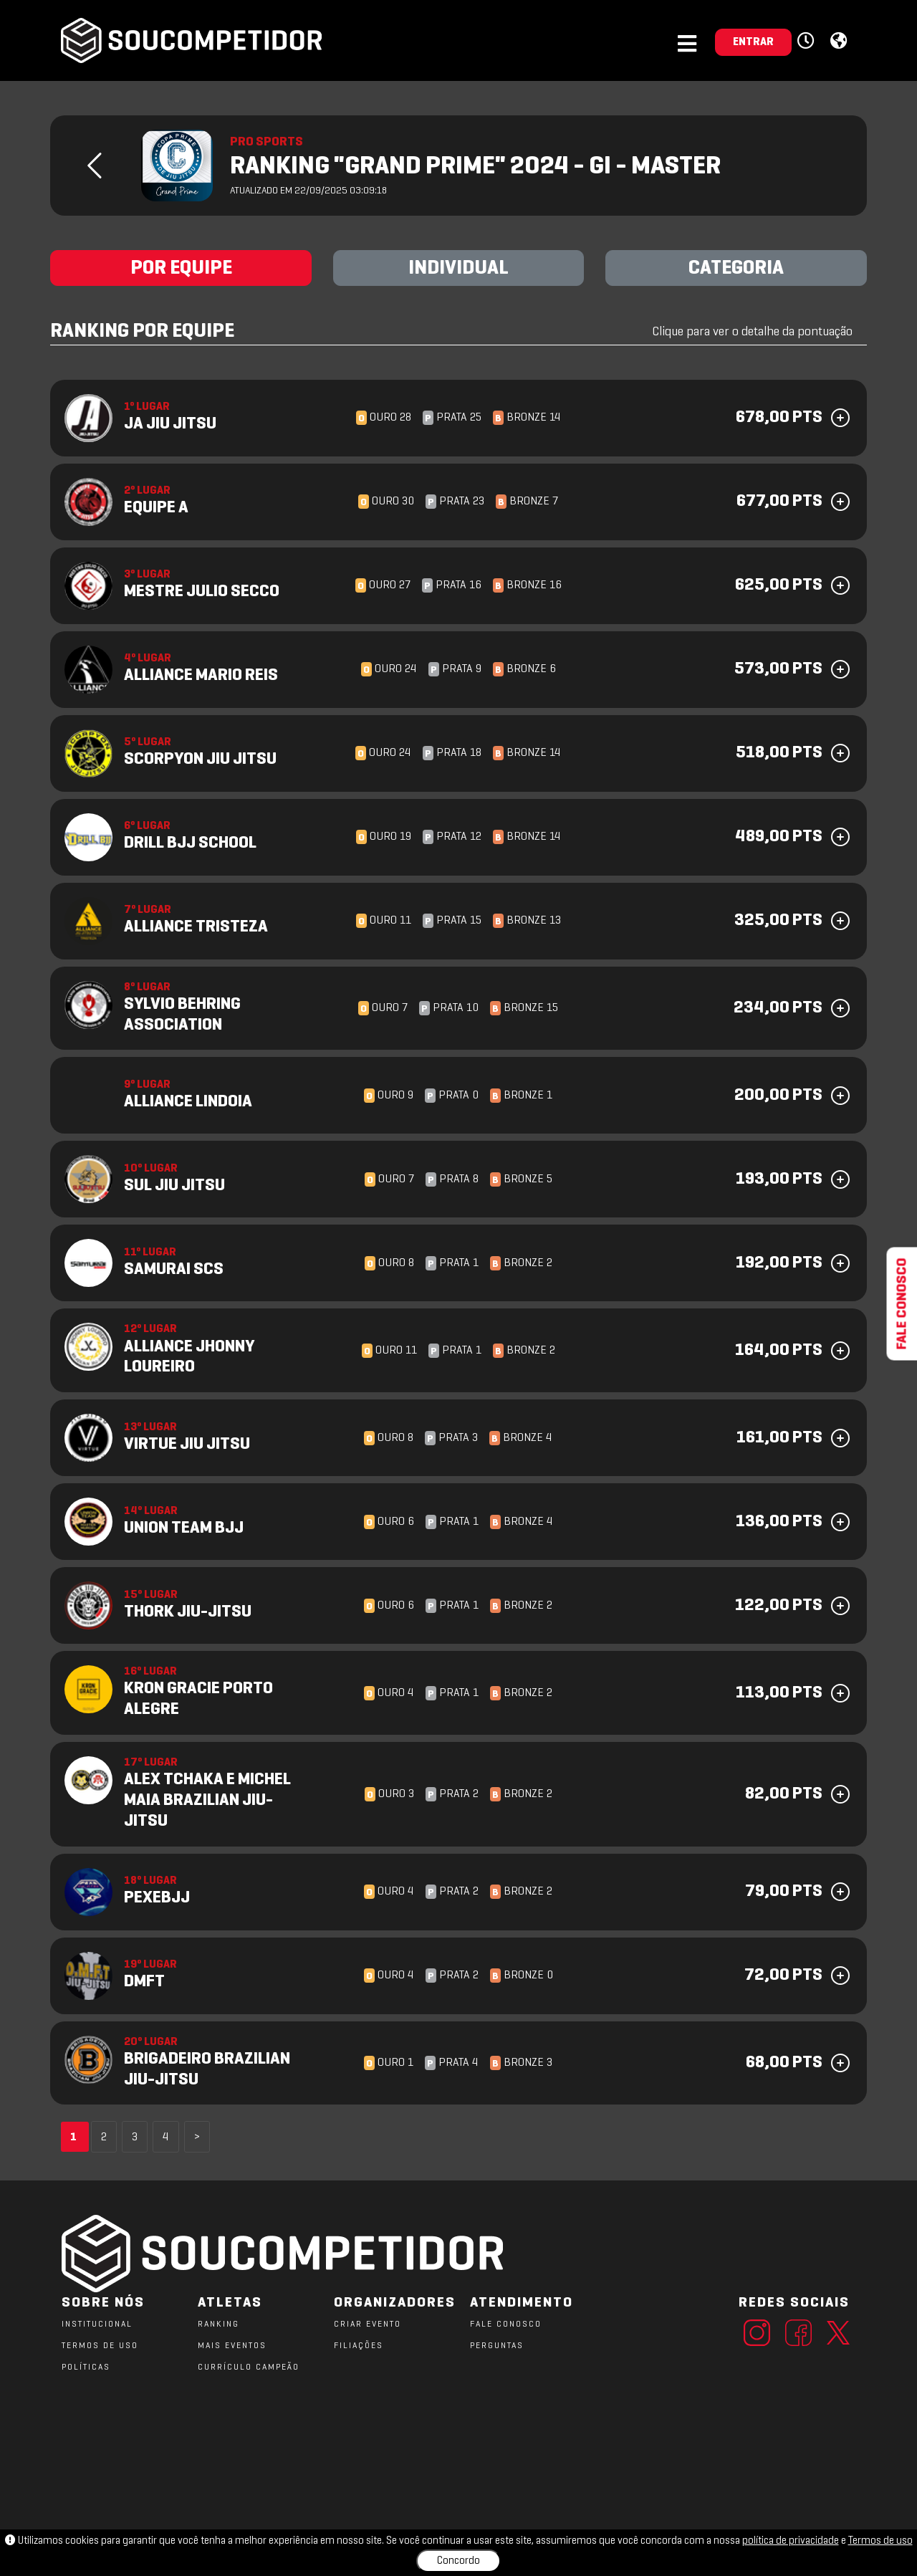  I want to click on CRIAR EVENTO, so click(367, 2324).